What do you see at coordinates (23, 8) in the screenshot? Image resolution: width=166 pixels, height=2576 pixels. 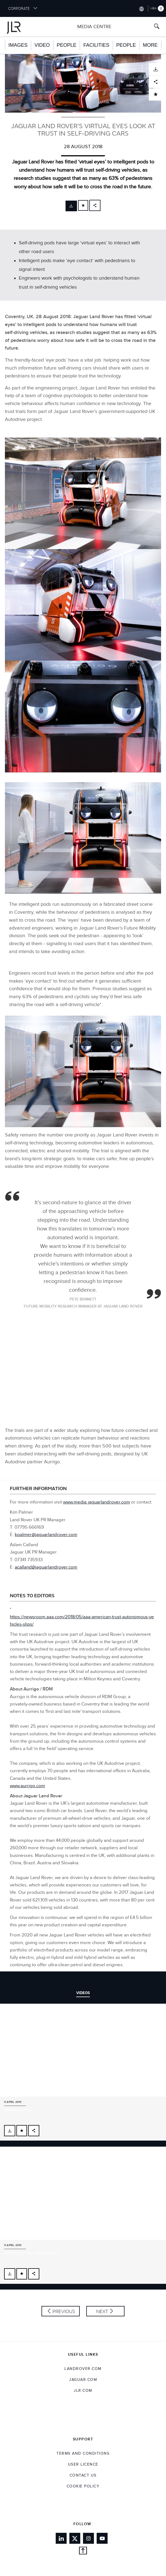 I see `CORPORATE` at bounding box center [23, 8].